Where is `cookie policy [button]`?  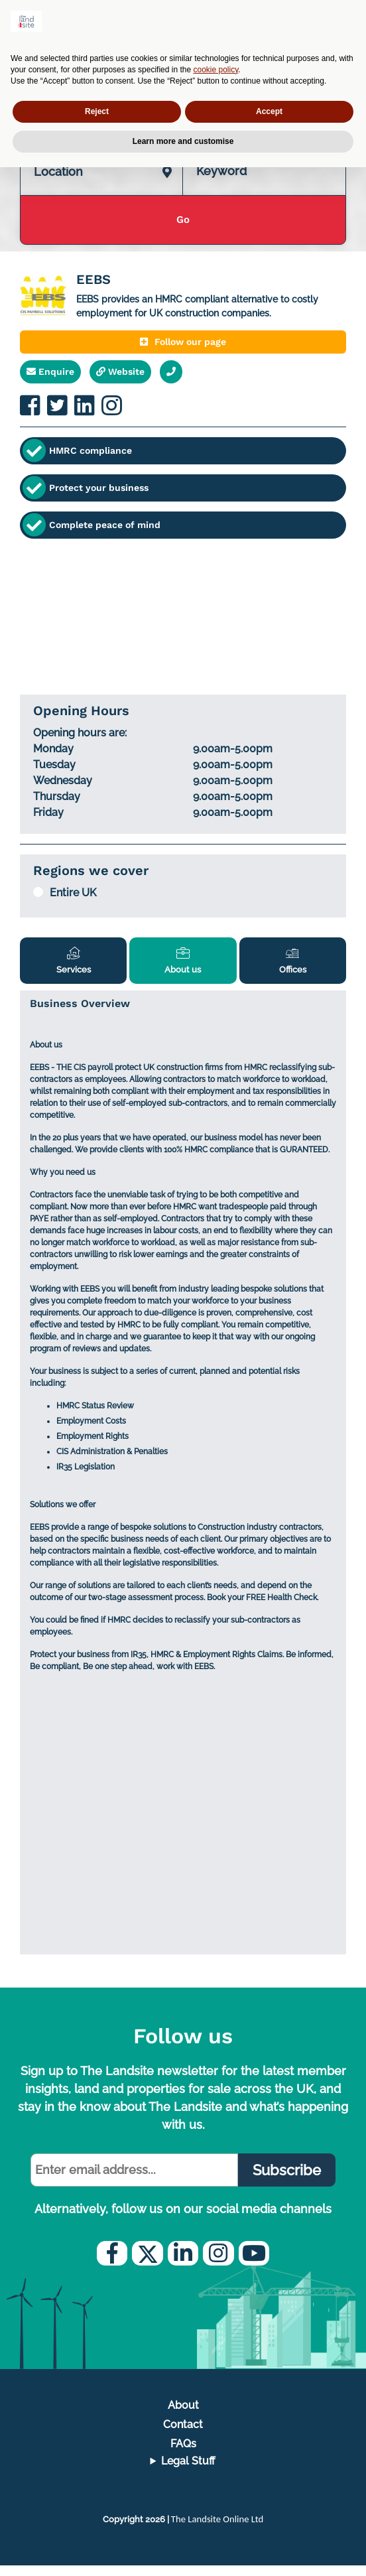
cookie policy [button] is located at coordinates (216, 69).